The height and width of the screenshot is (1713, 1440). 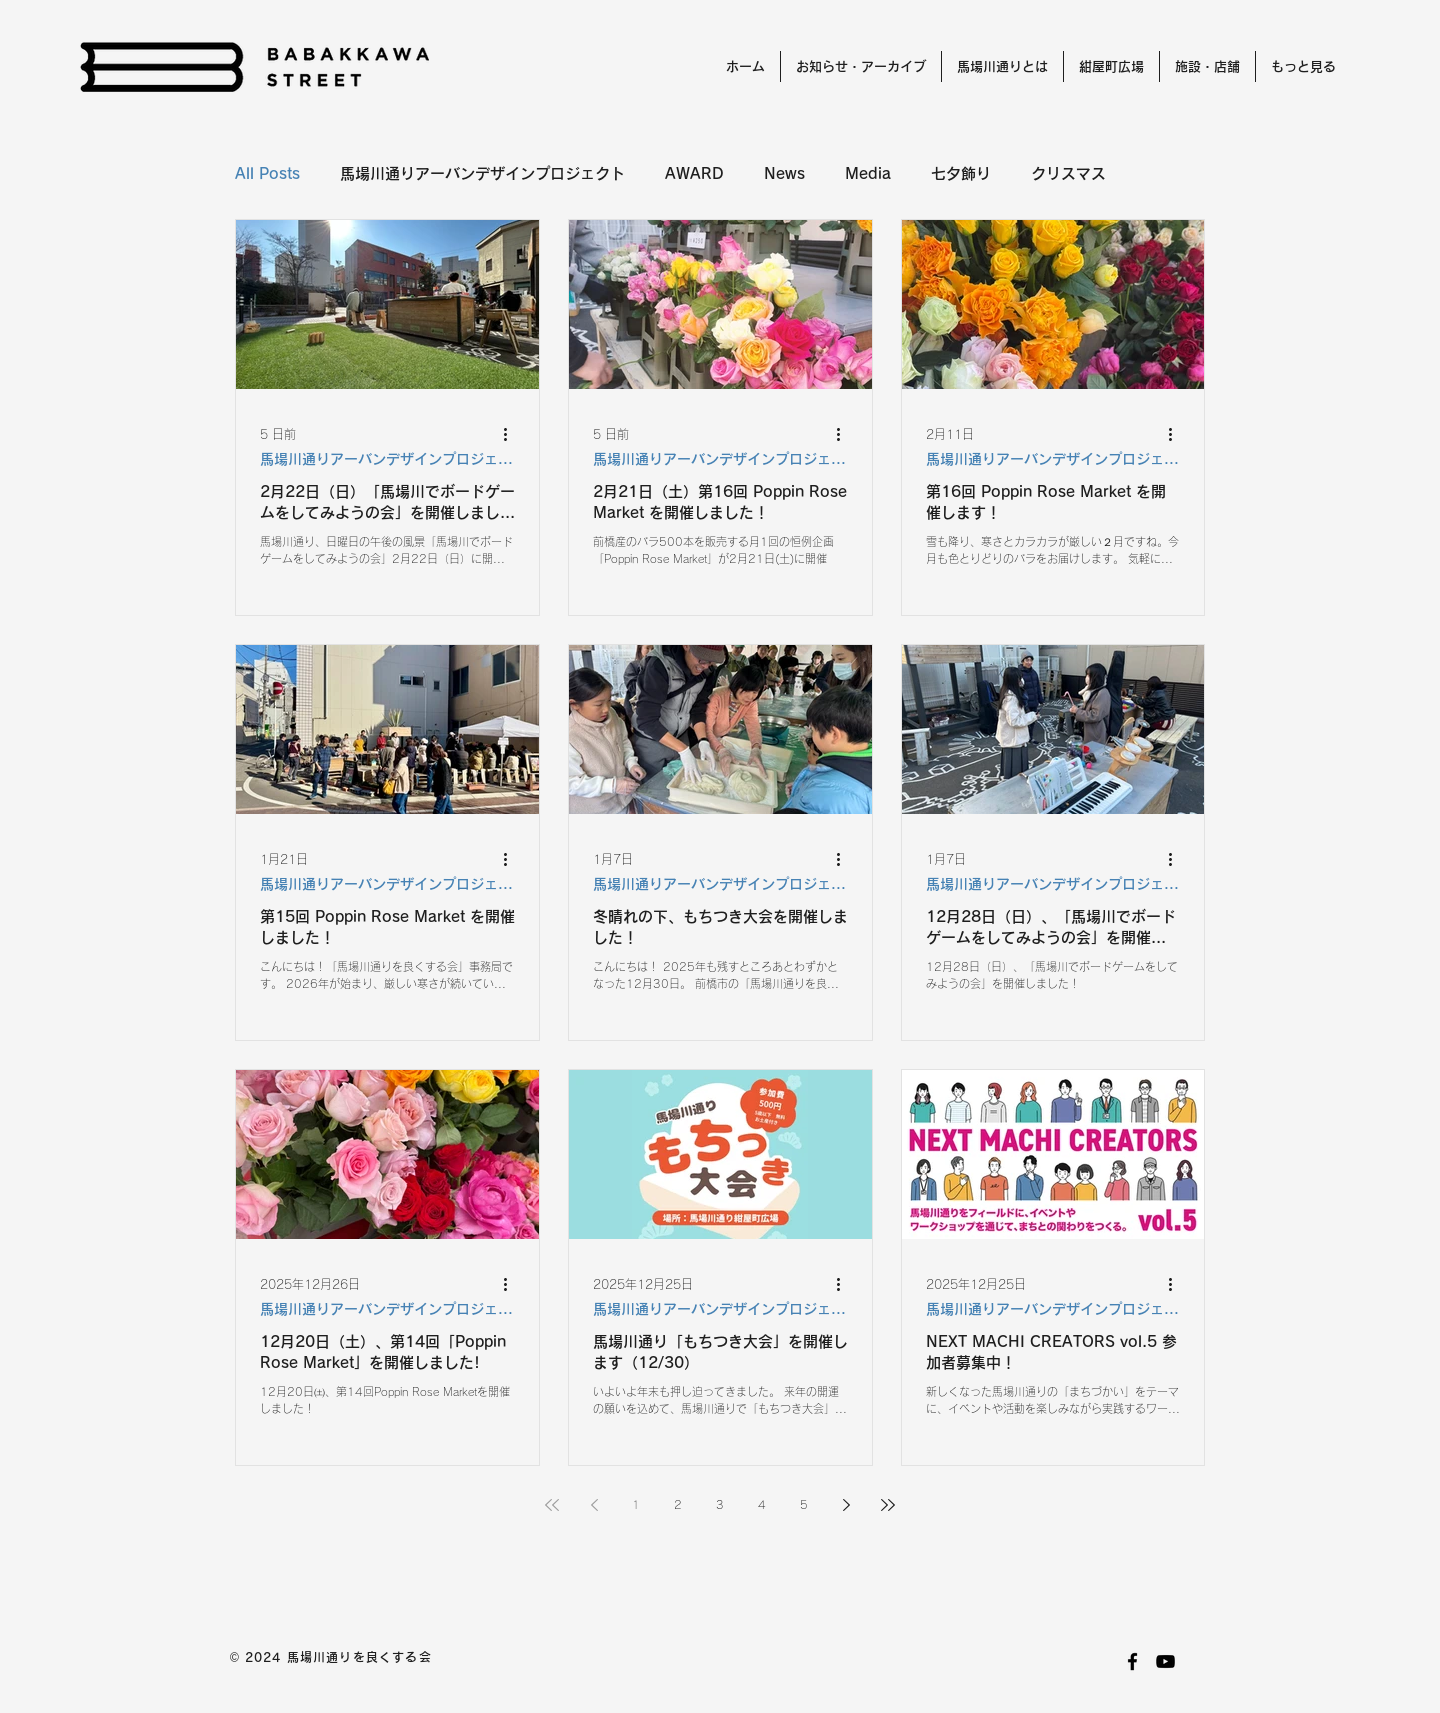 What do you see at coordinates (868, 173) in the screenshot?
I see `Media` at bounding box center [868, 173].